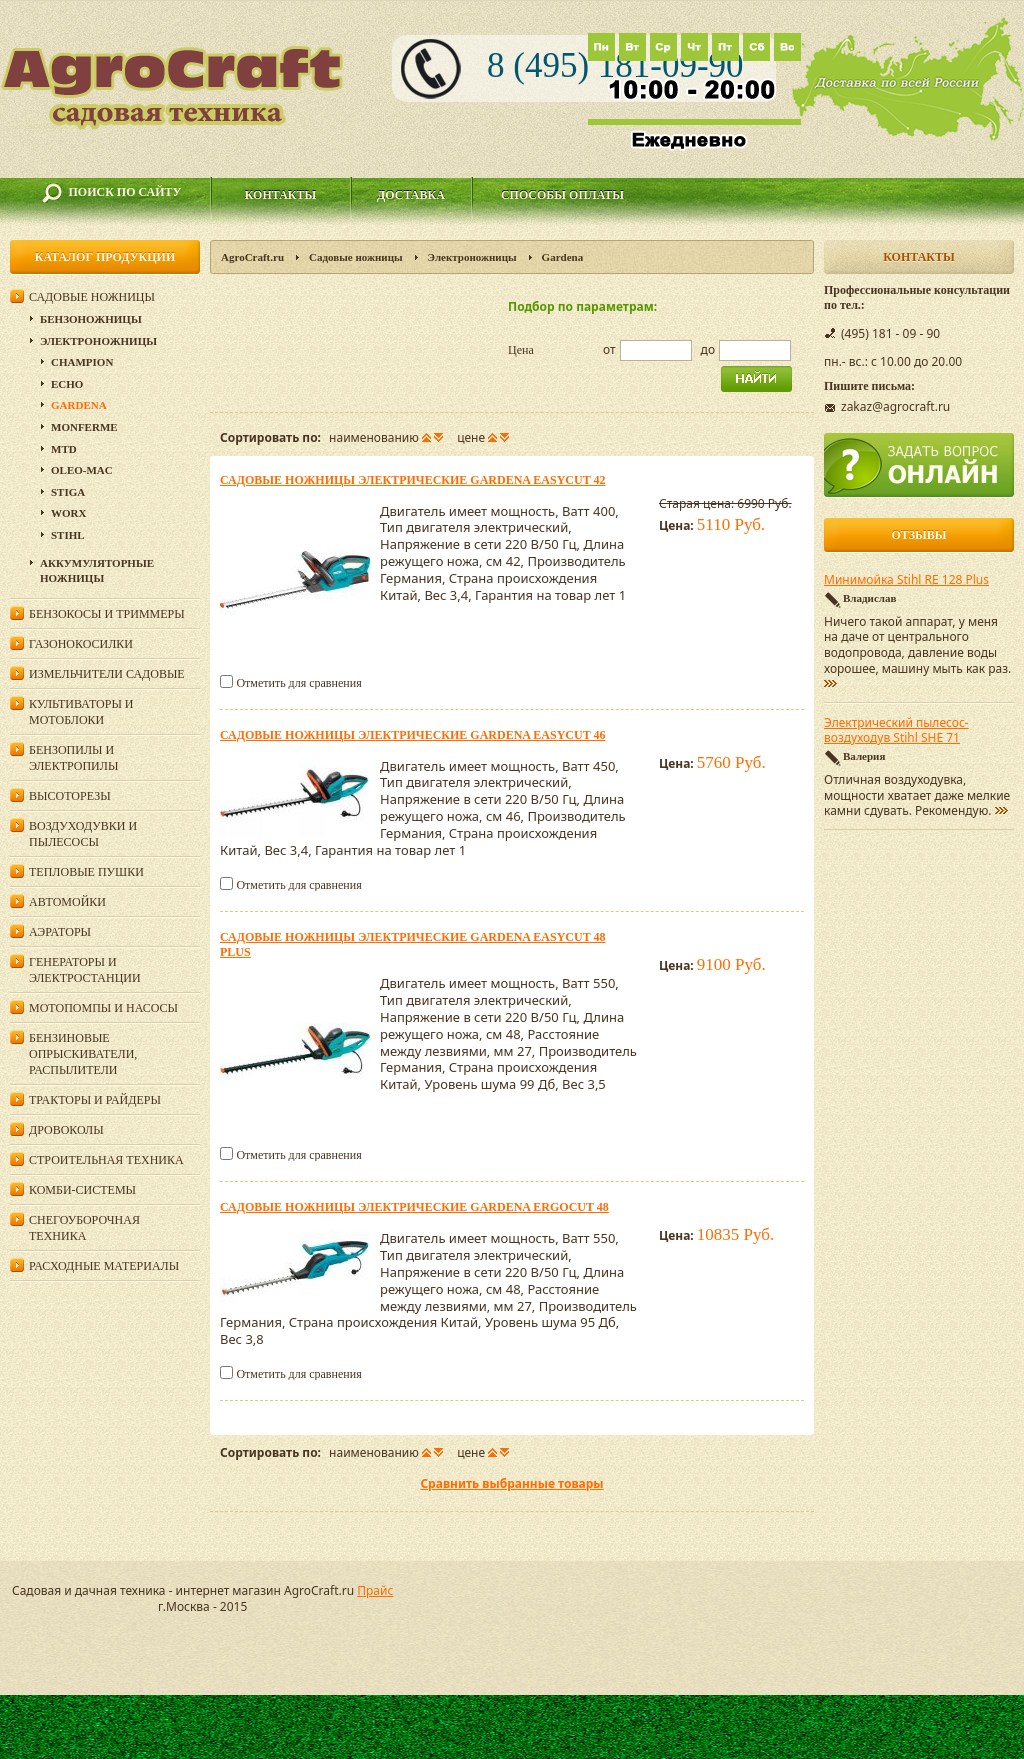  Describe the element at coordinates (68, 535) in the screenshot. I see `Stihl` at that location.